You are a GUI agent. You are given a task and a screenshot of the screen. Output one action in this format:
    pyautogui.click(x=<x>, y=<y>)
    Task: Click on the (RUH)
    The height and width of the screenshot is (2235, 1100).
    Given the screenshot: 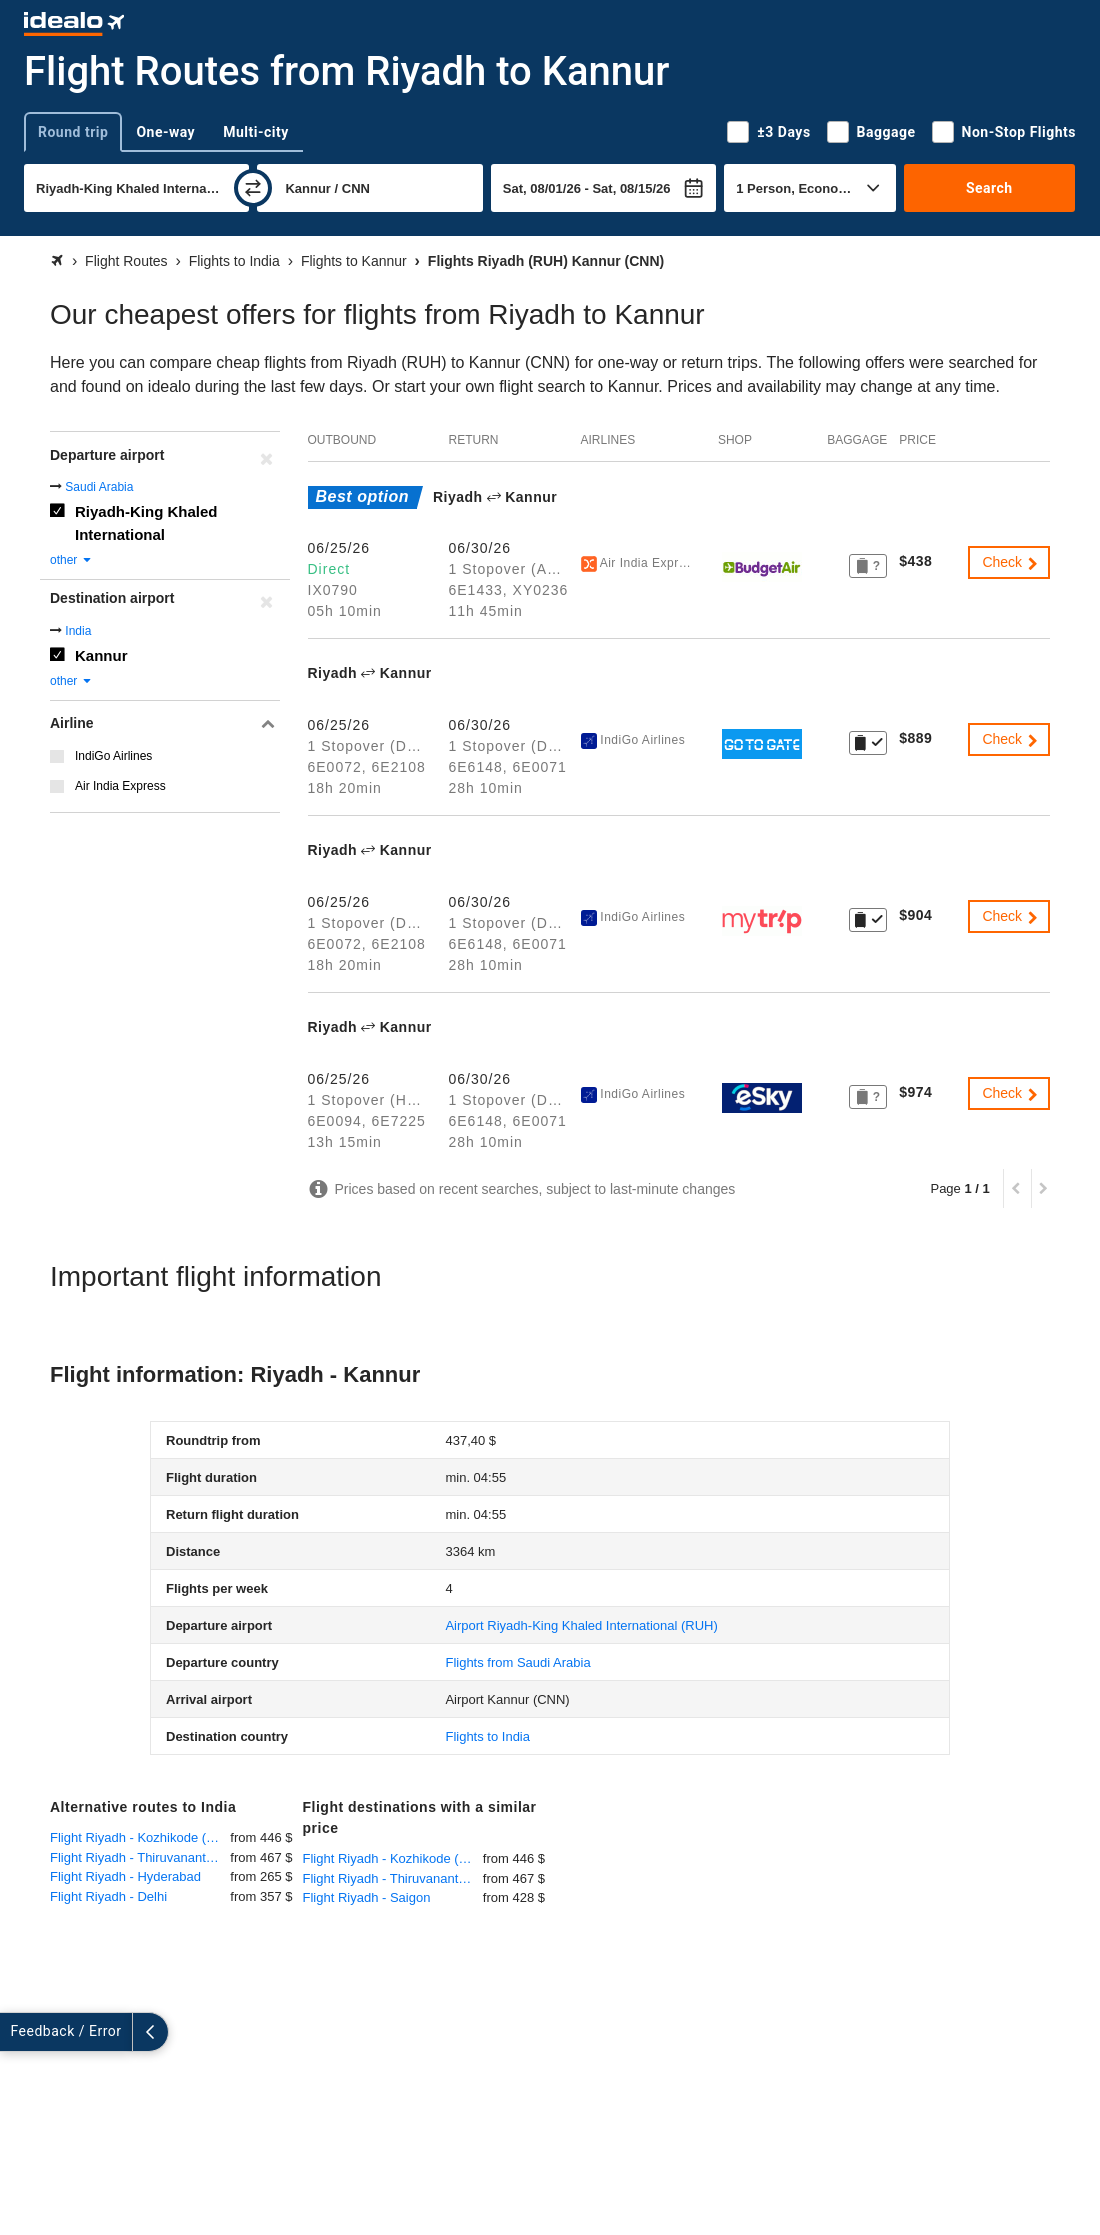 What is the action you would take?
    pyautogui.click(x=581, y=1625)
    